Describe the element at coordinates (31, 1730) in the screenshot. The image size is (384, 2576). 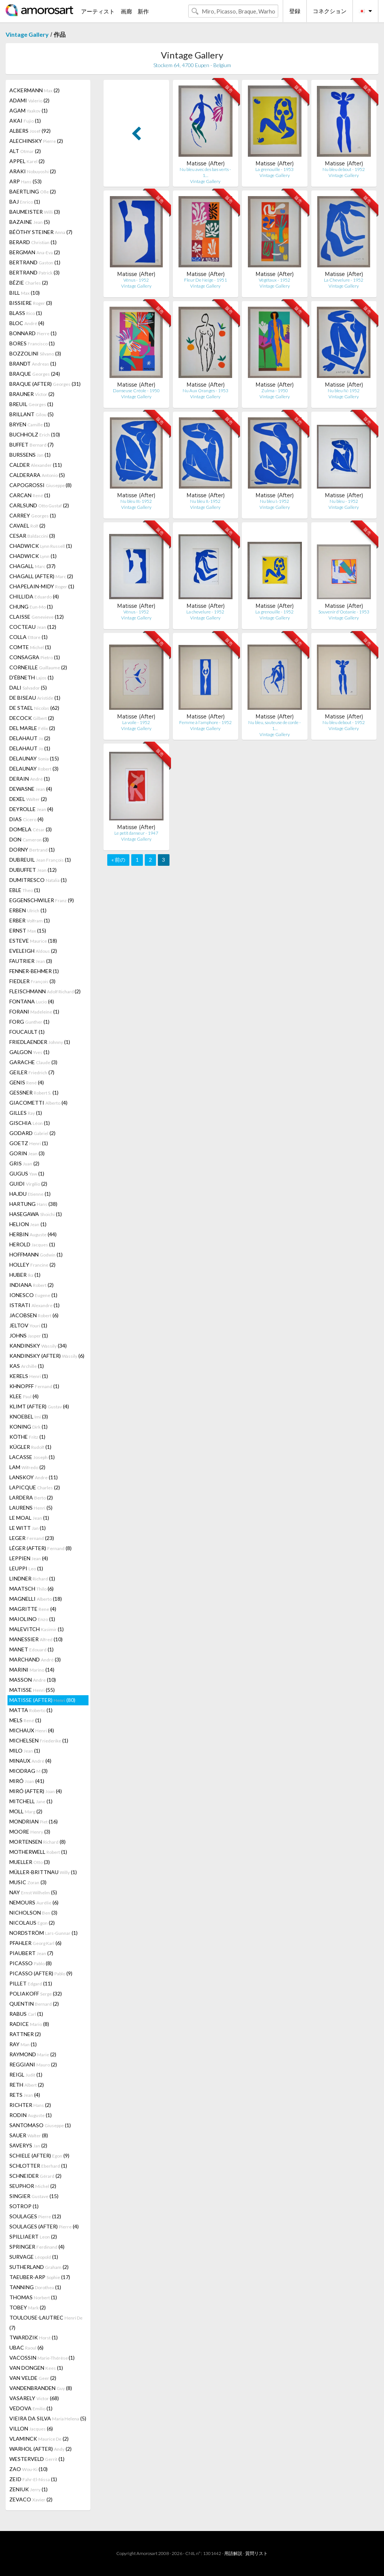
I see `MICHAUX (4)` at that location.